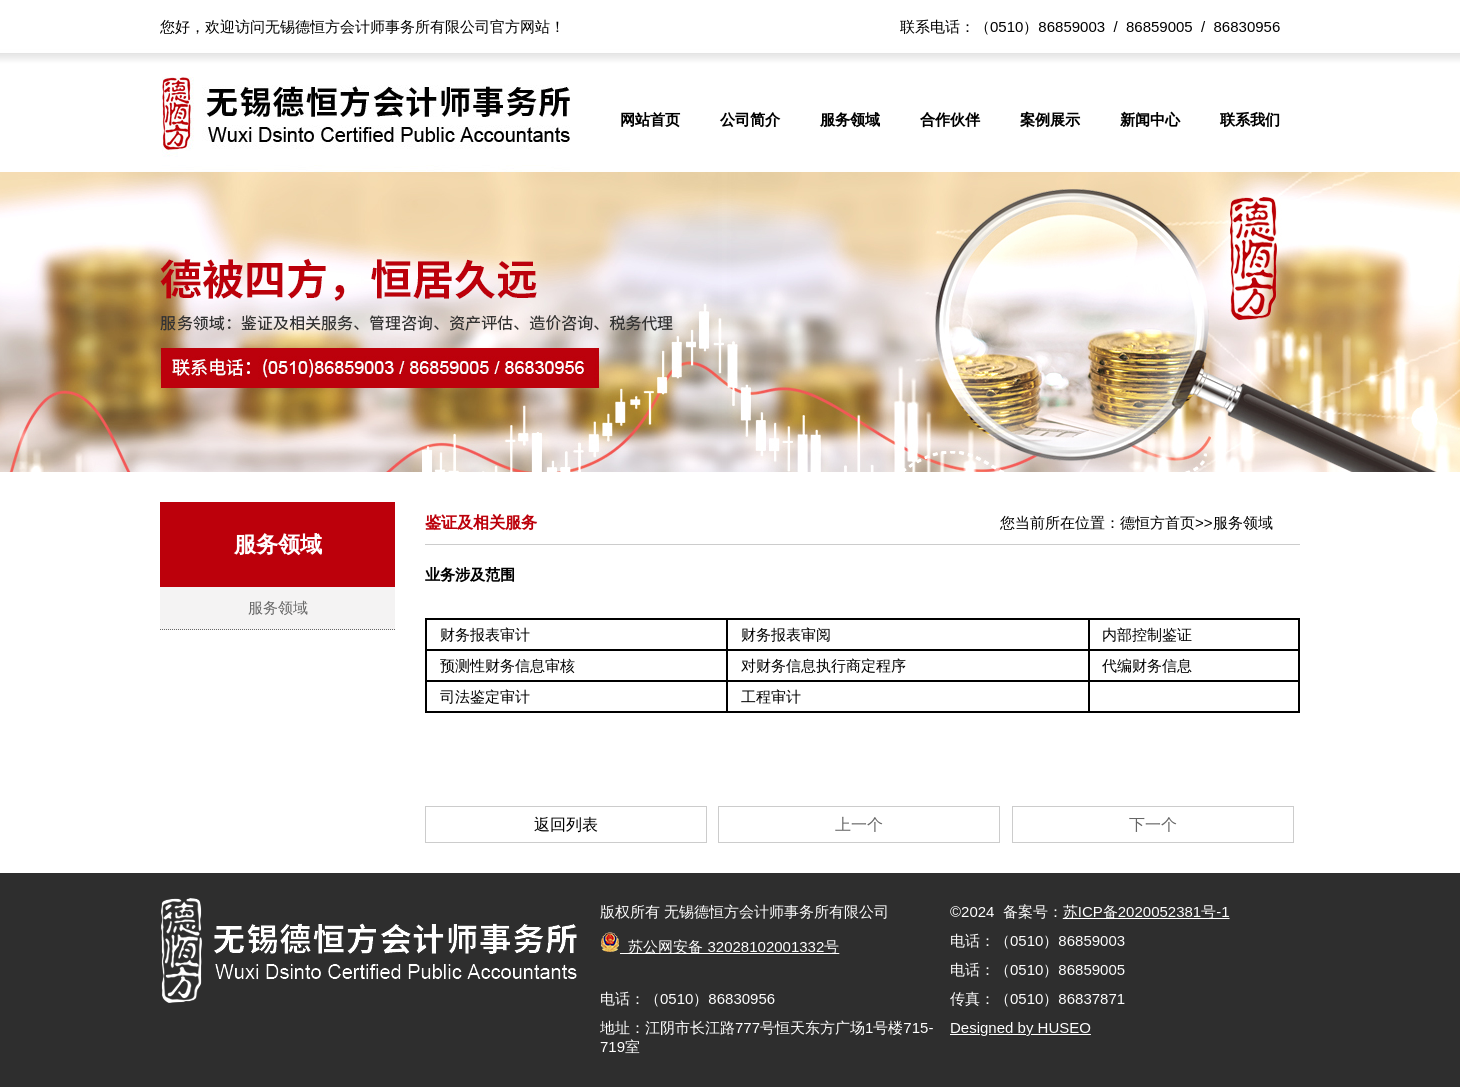 This screenshot has width=1460, height=1087. What do you see at coordinates (750, 119) in the screenshot?
I see `公司简介` at bounding box center [750, 119].